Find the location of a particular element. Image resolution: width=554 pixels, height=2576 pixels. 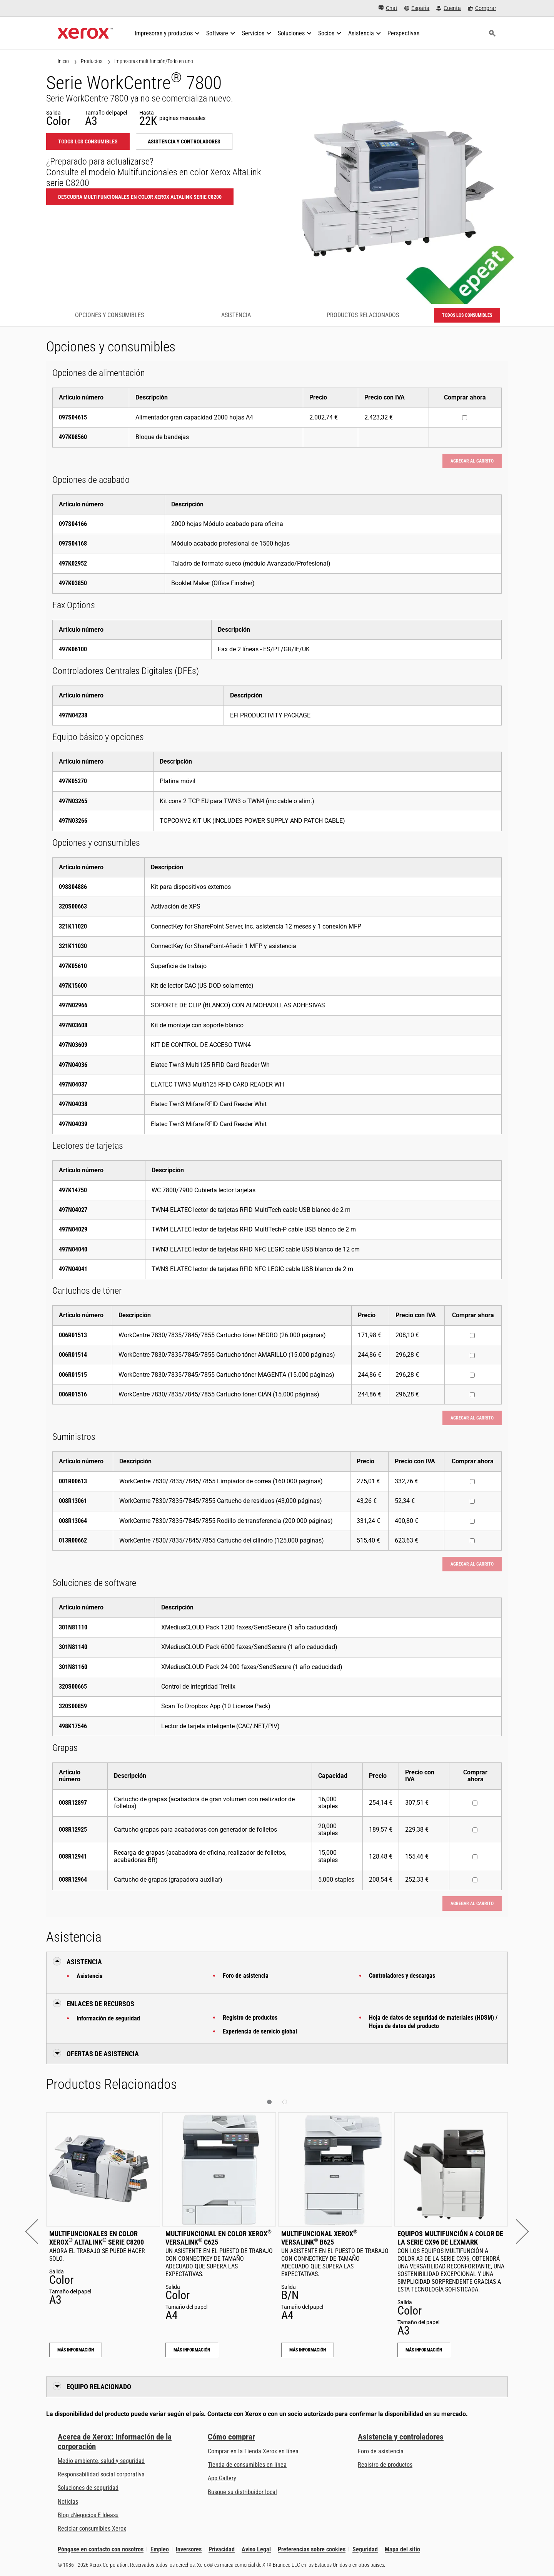

[Comprar ahora : 008R13064 : WorkCentre 7830/7835/7845/7855 Rodillo de transferencia (200 000 páginas)] is located at coordinates (472, 1521).